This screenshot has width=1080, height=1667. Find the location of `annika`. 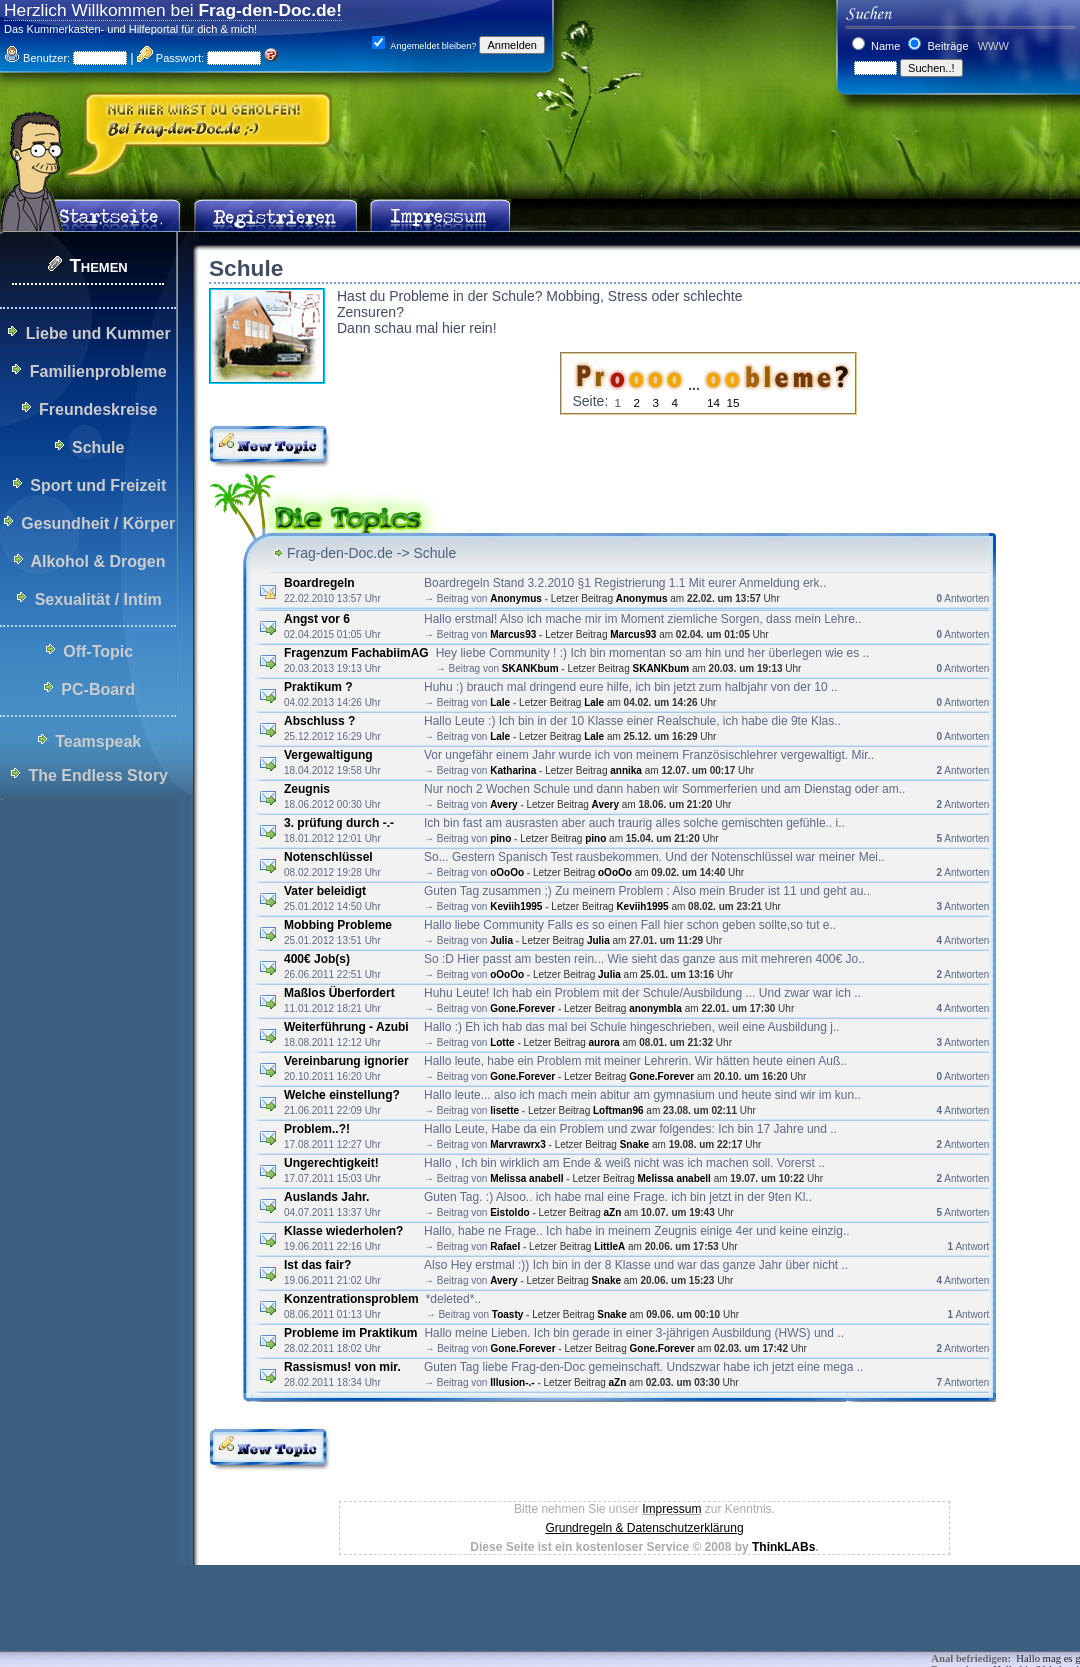

annika is located at coordinates (626, 770).